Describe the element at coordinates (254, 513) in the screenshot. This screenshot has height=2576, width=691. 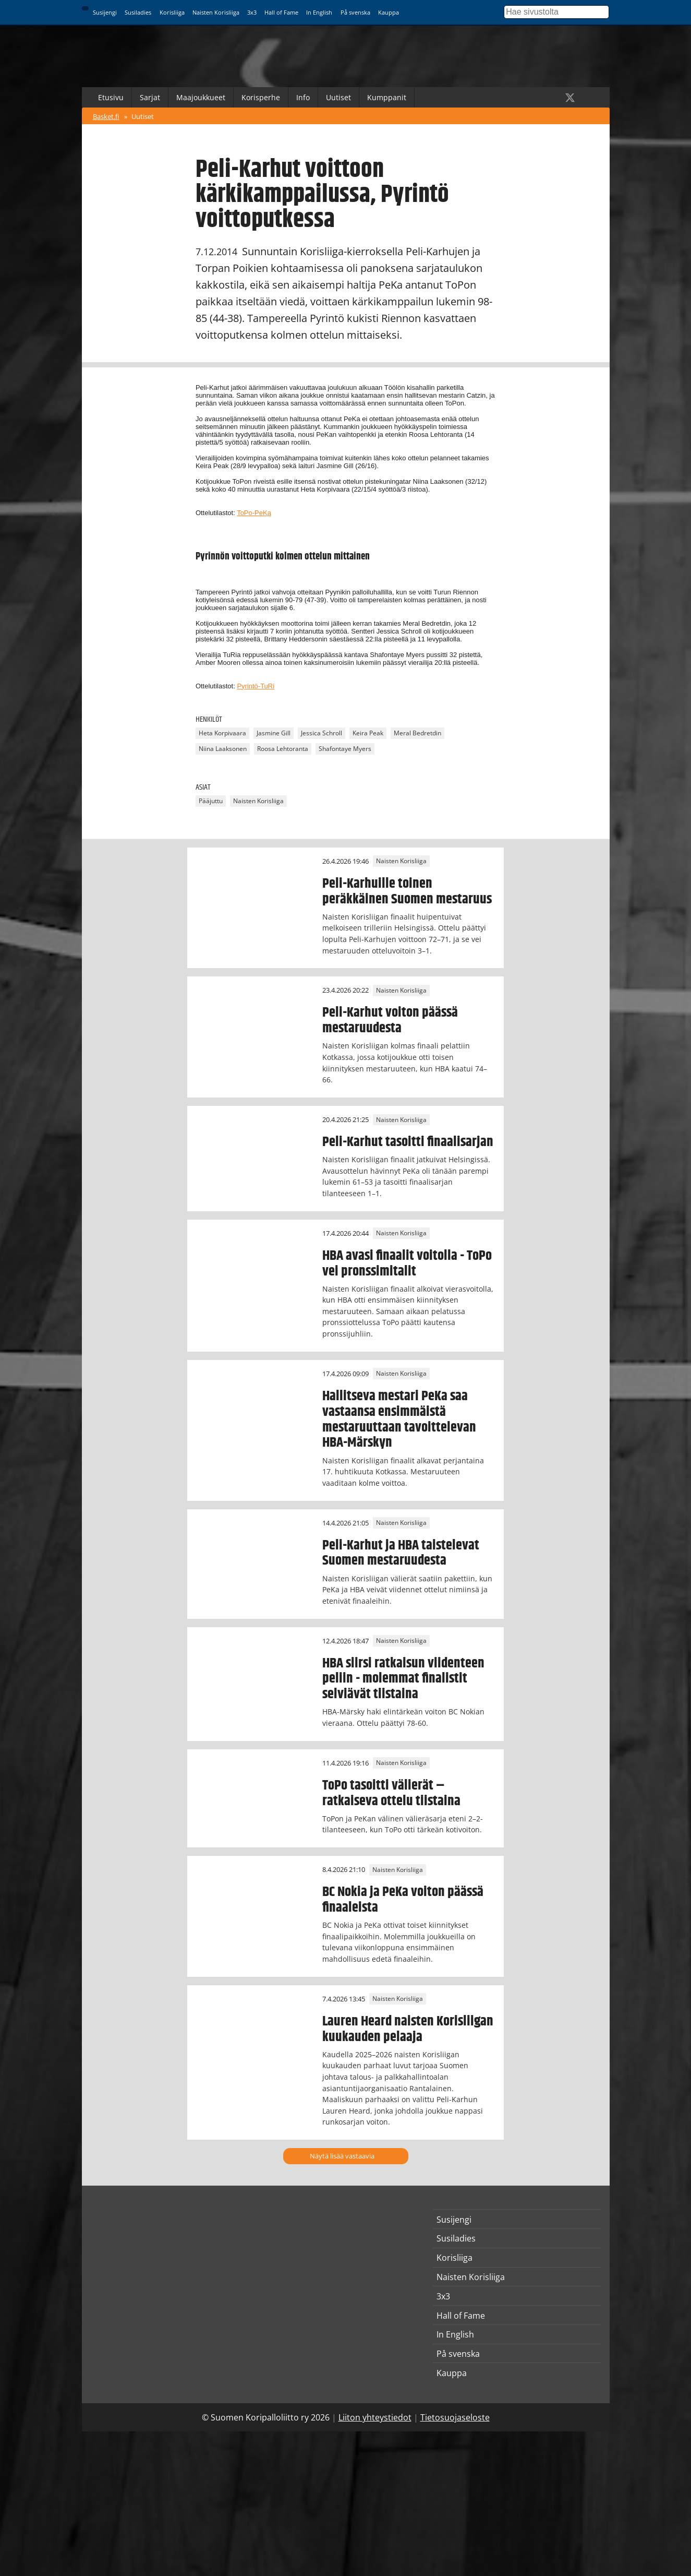
I see `ToPo-PeKa` at that location.